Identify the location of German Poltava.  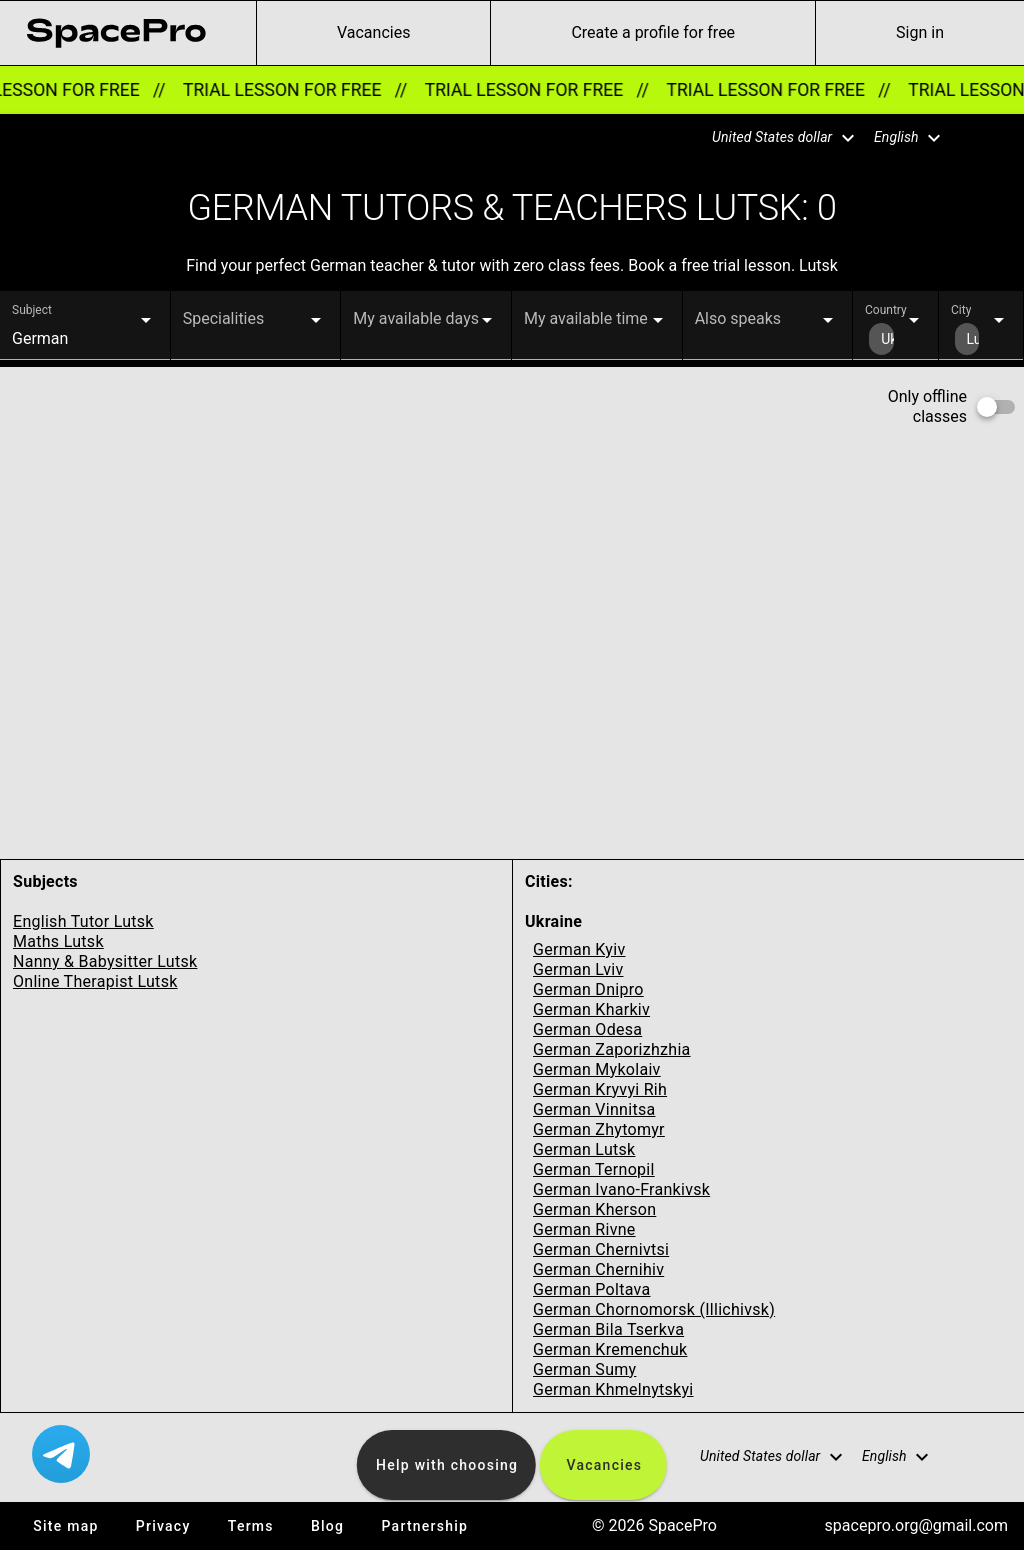
(592, 1289).